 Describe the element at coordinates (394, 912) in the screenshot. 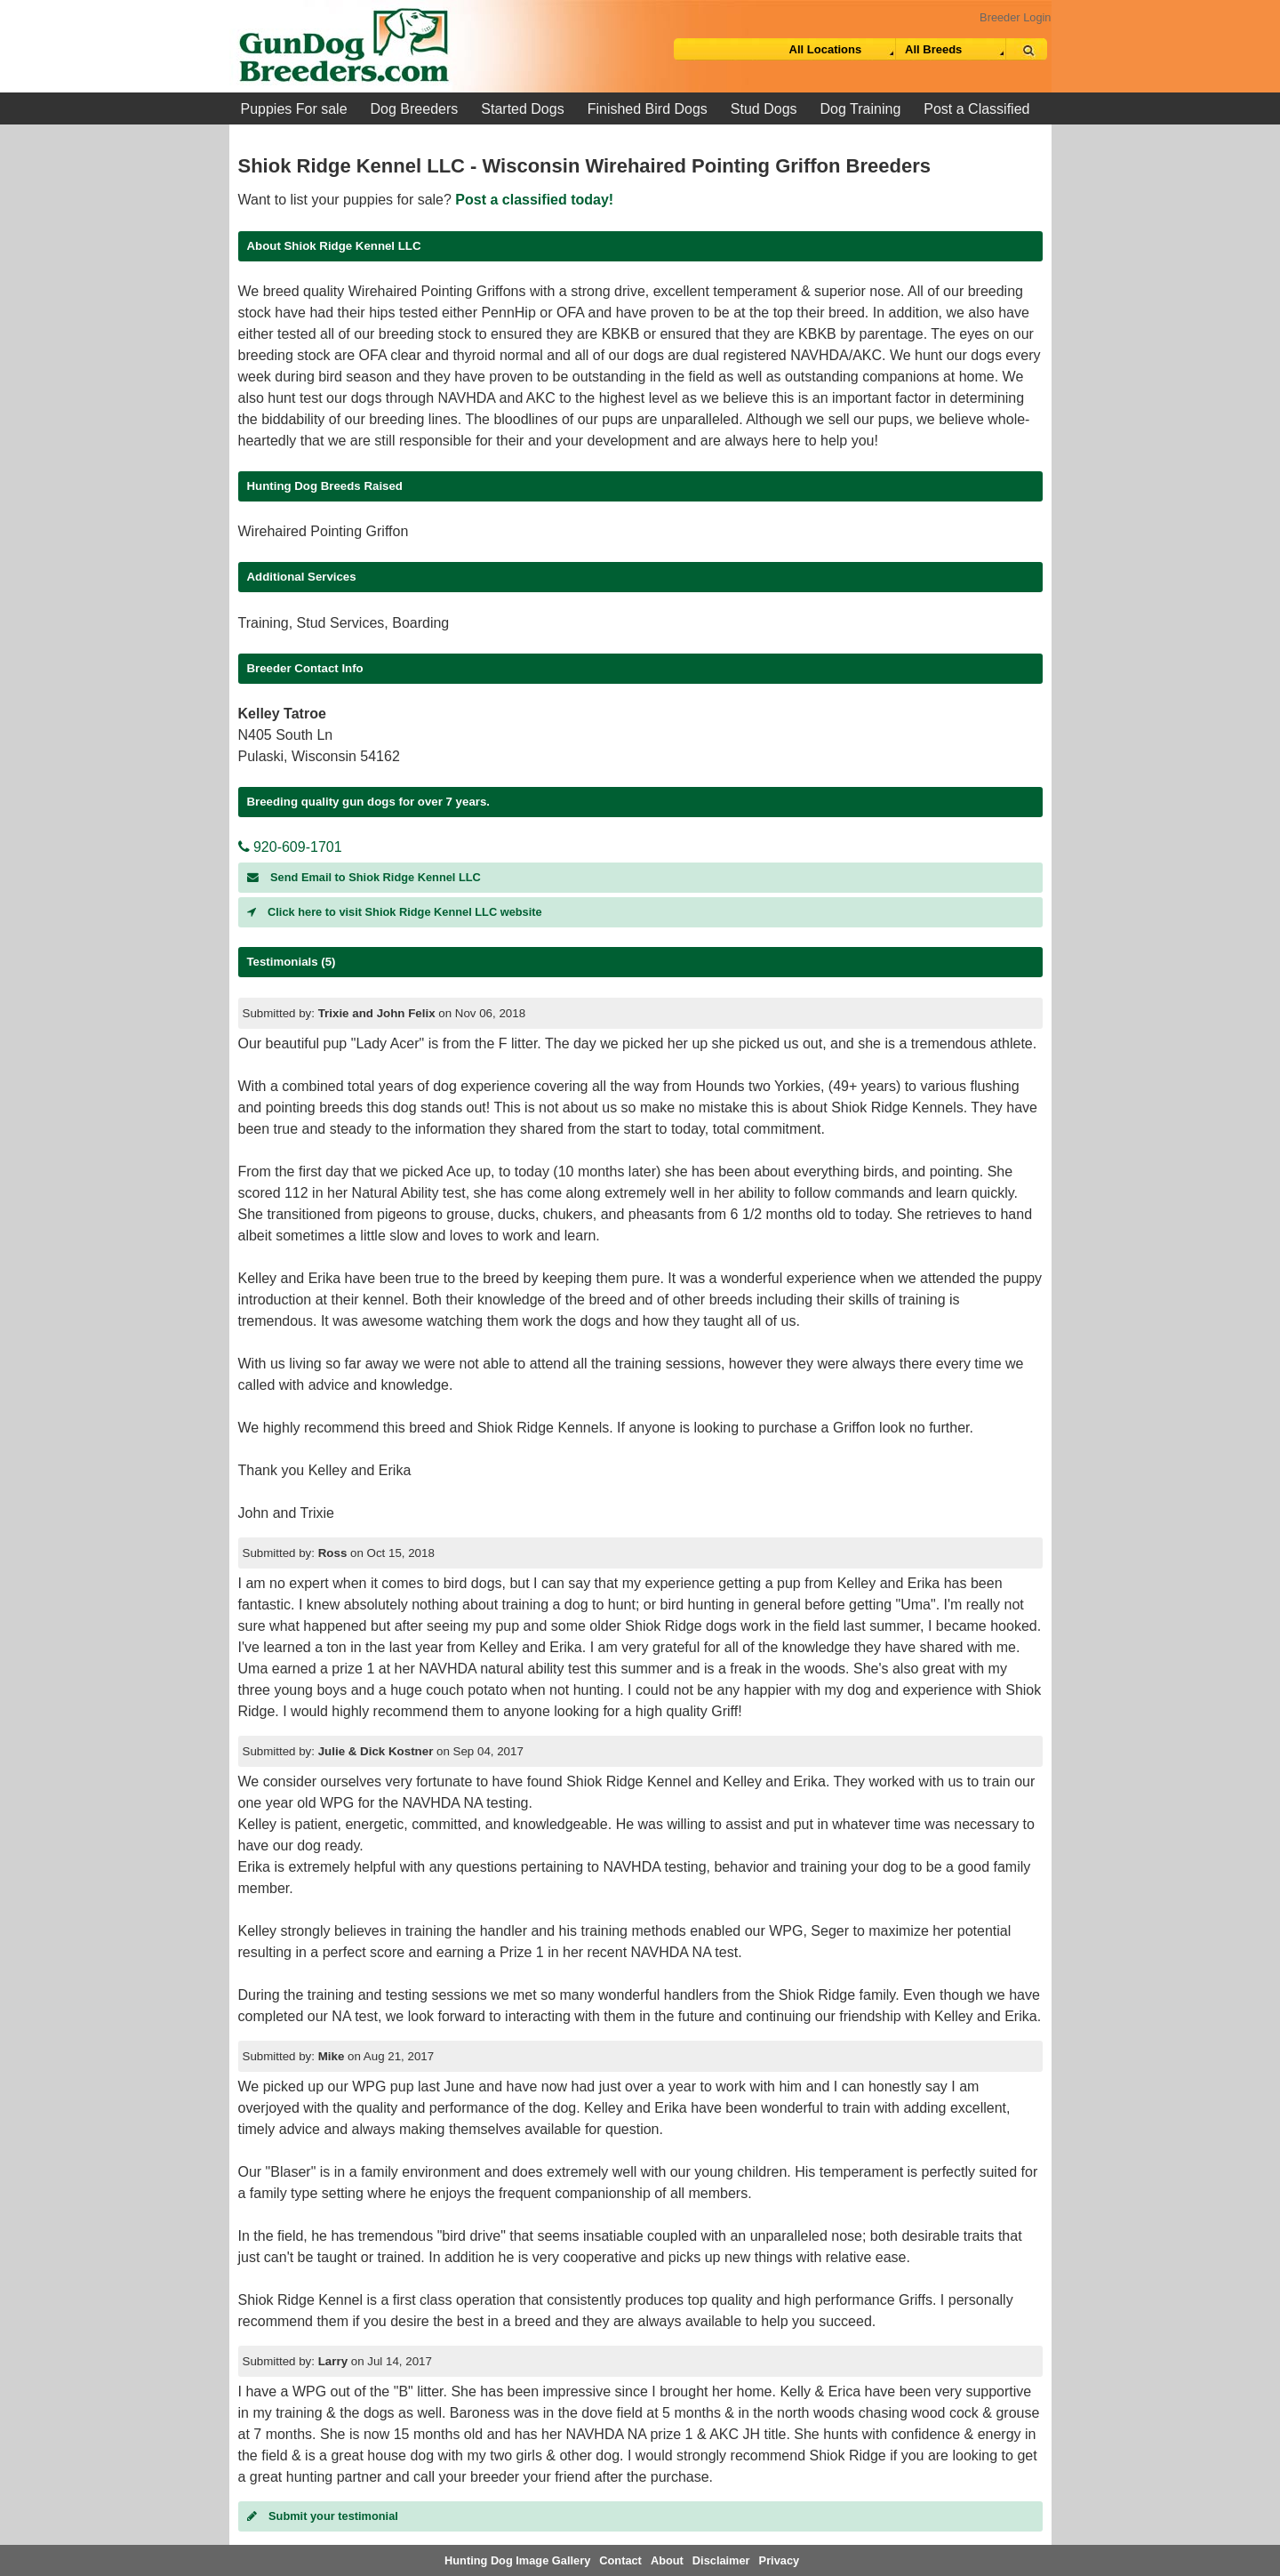

I see `Click here to visit Shiok Ridge Kennel LLC website` at that location.